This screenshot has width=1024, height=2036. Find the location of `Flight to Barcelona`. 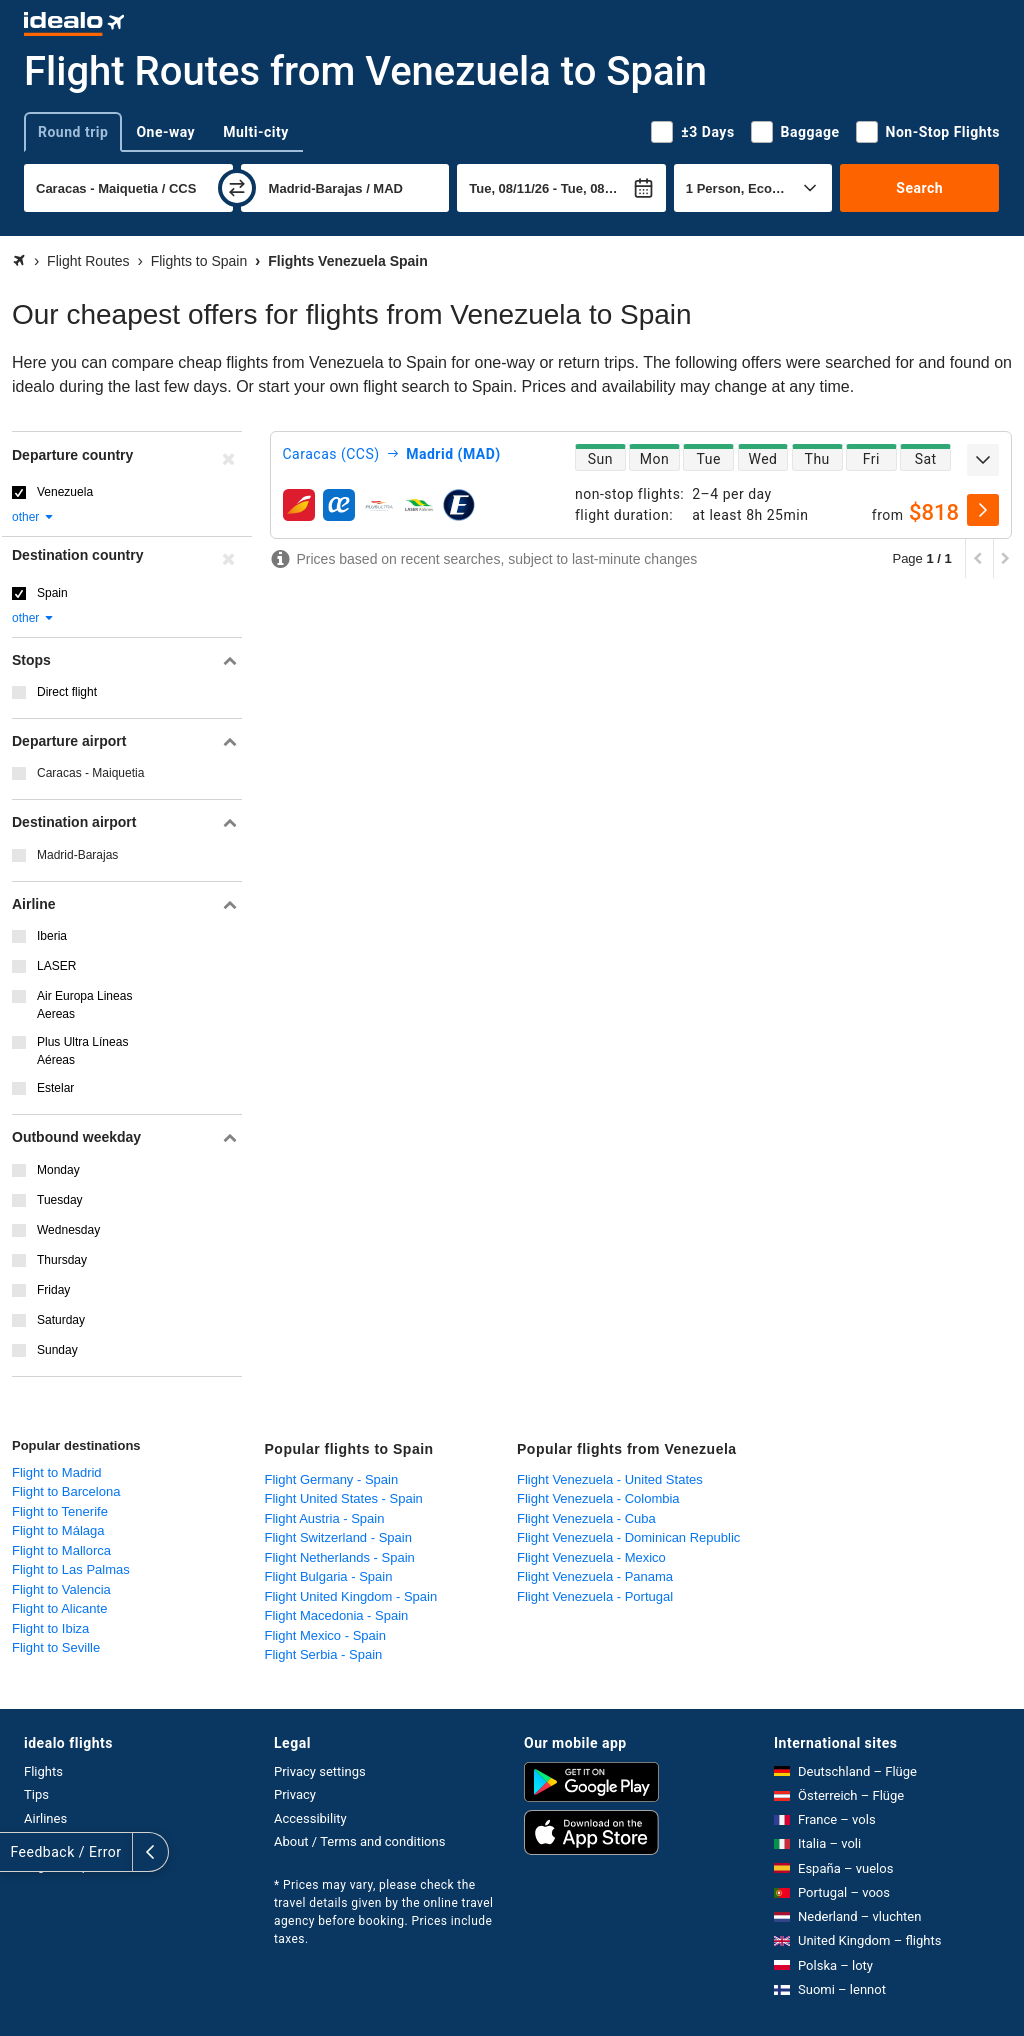

Flight to Barcelona is located at coordinates (66, 1491).